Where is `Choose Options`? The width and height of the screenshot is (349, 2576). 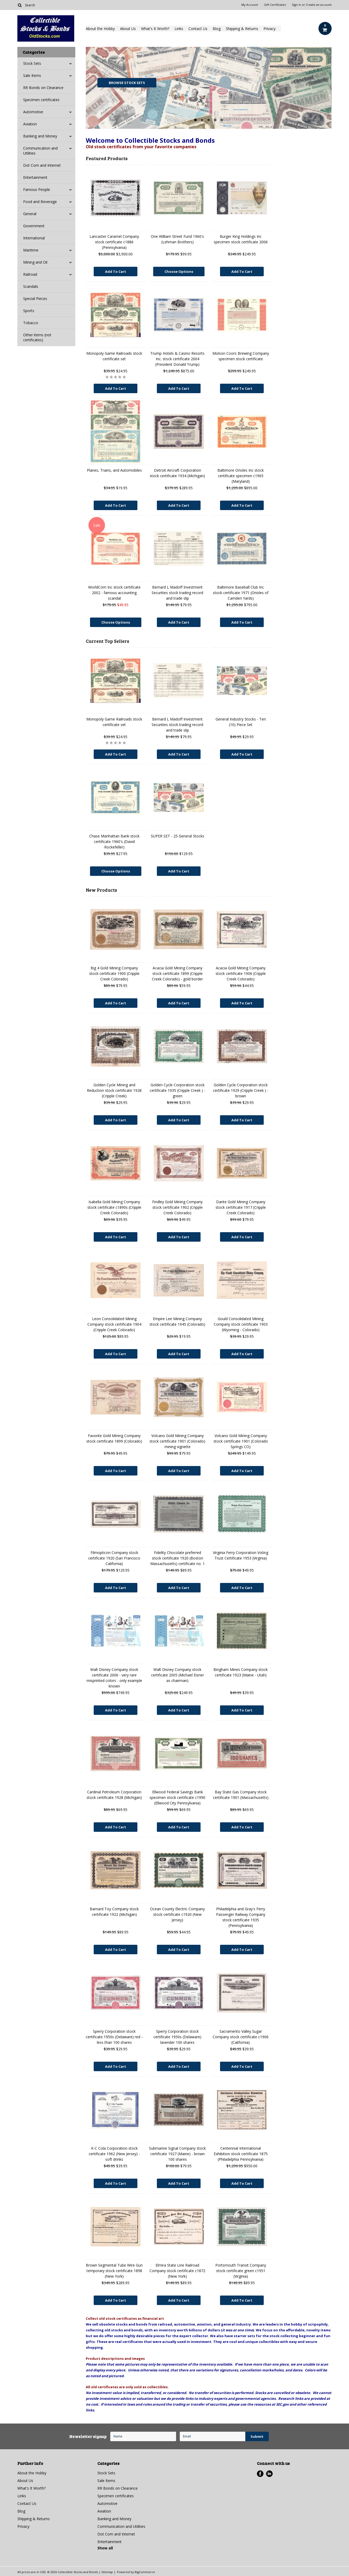
Choose Options is located at coordinates (178, 271).